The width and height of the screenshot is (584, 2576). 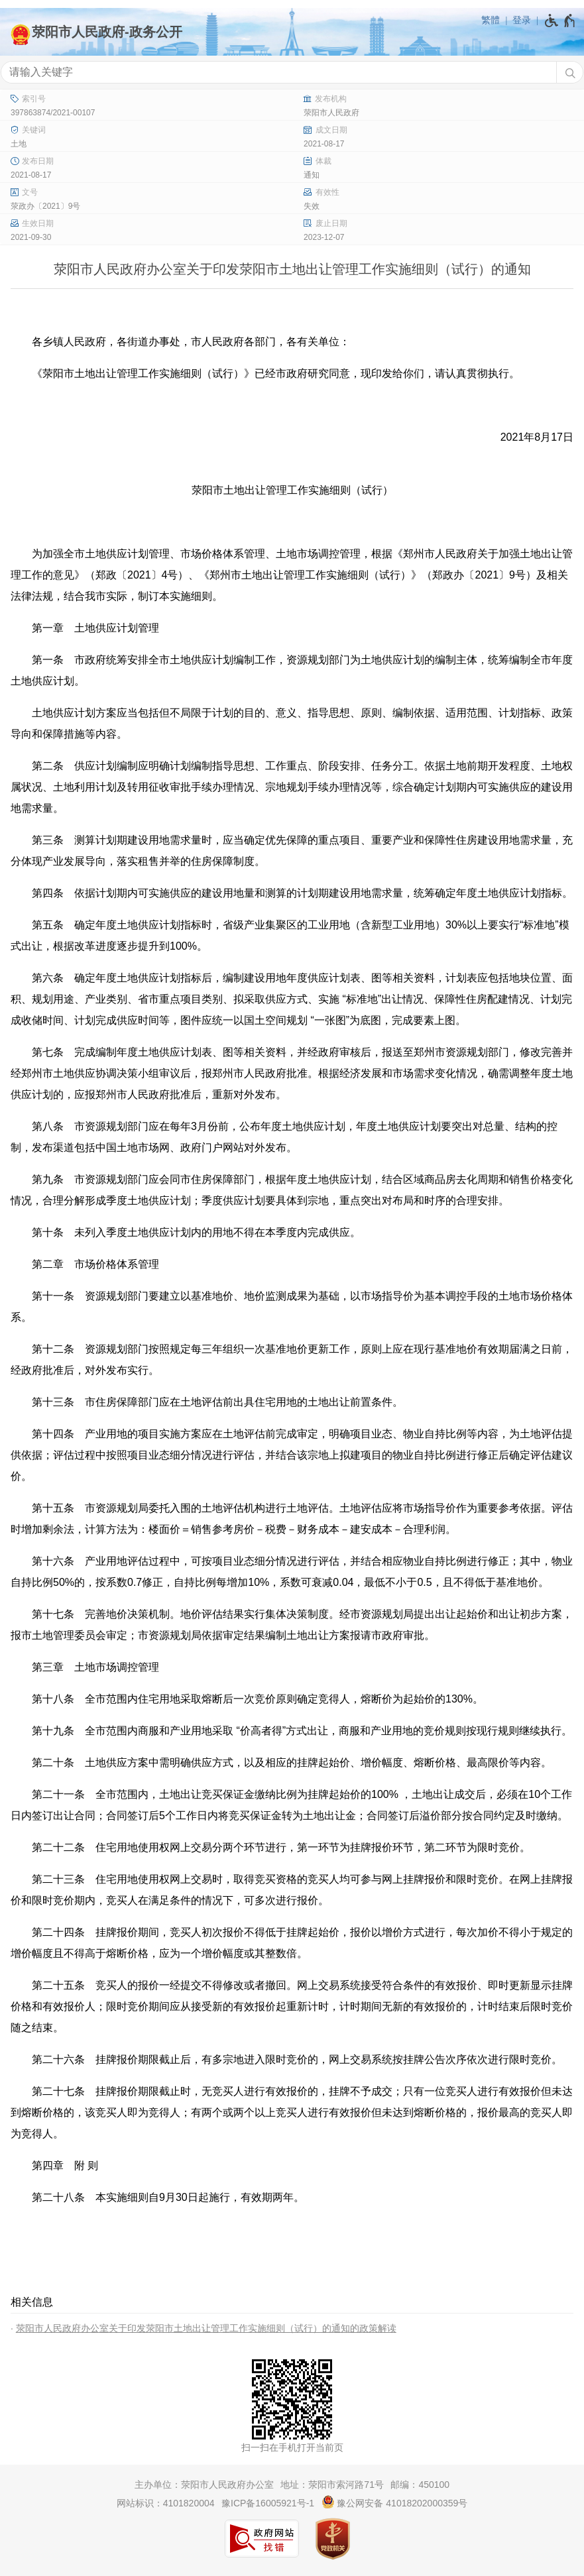 I want to click on 主办单位：荥阳市人民政府办公室, so click(x=204, y=2484).